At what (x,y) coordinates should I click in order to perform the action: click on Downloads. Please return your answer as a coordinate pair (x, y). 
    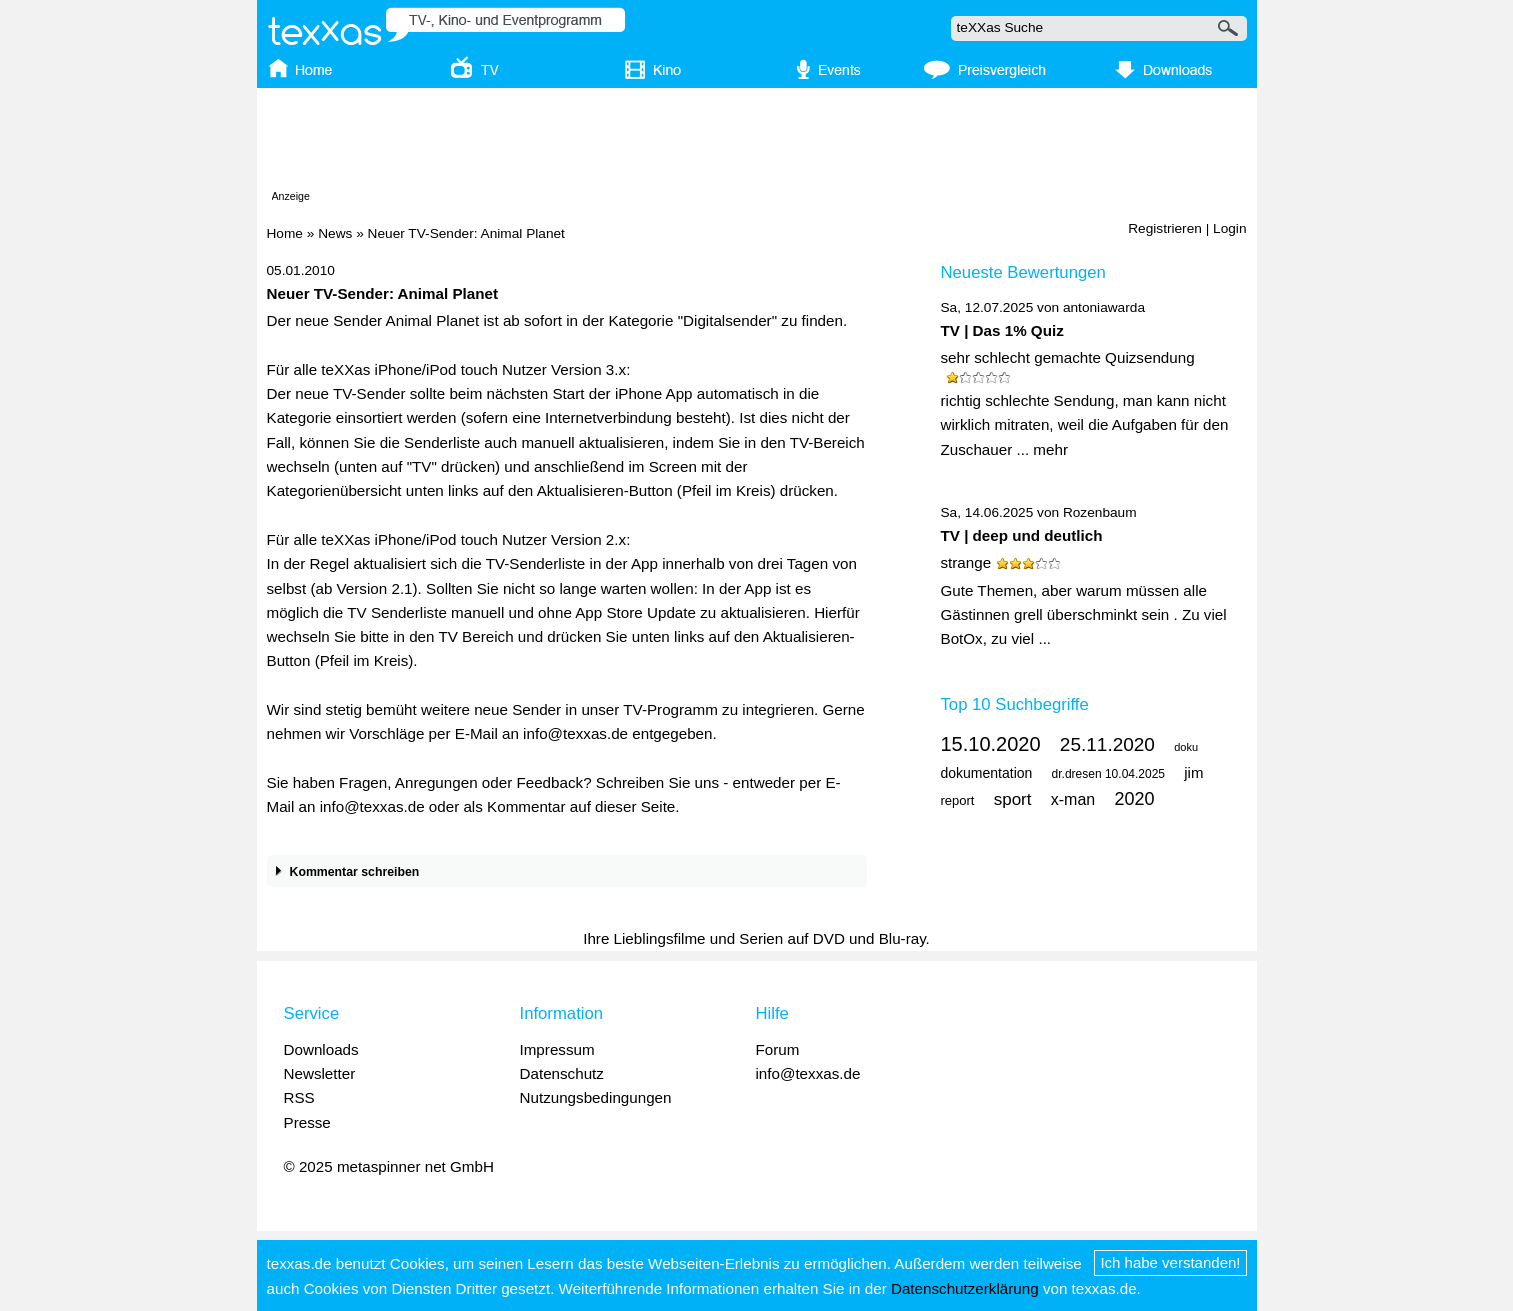
    Looking at the image, I should click on (321, 1049).